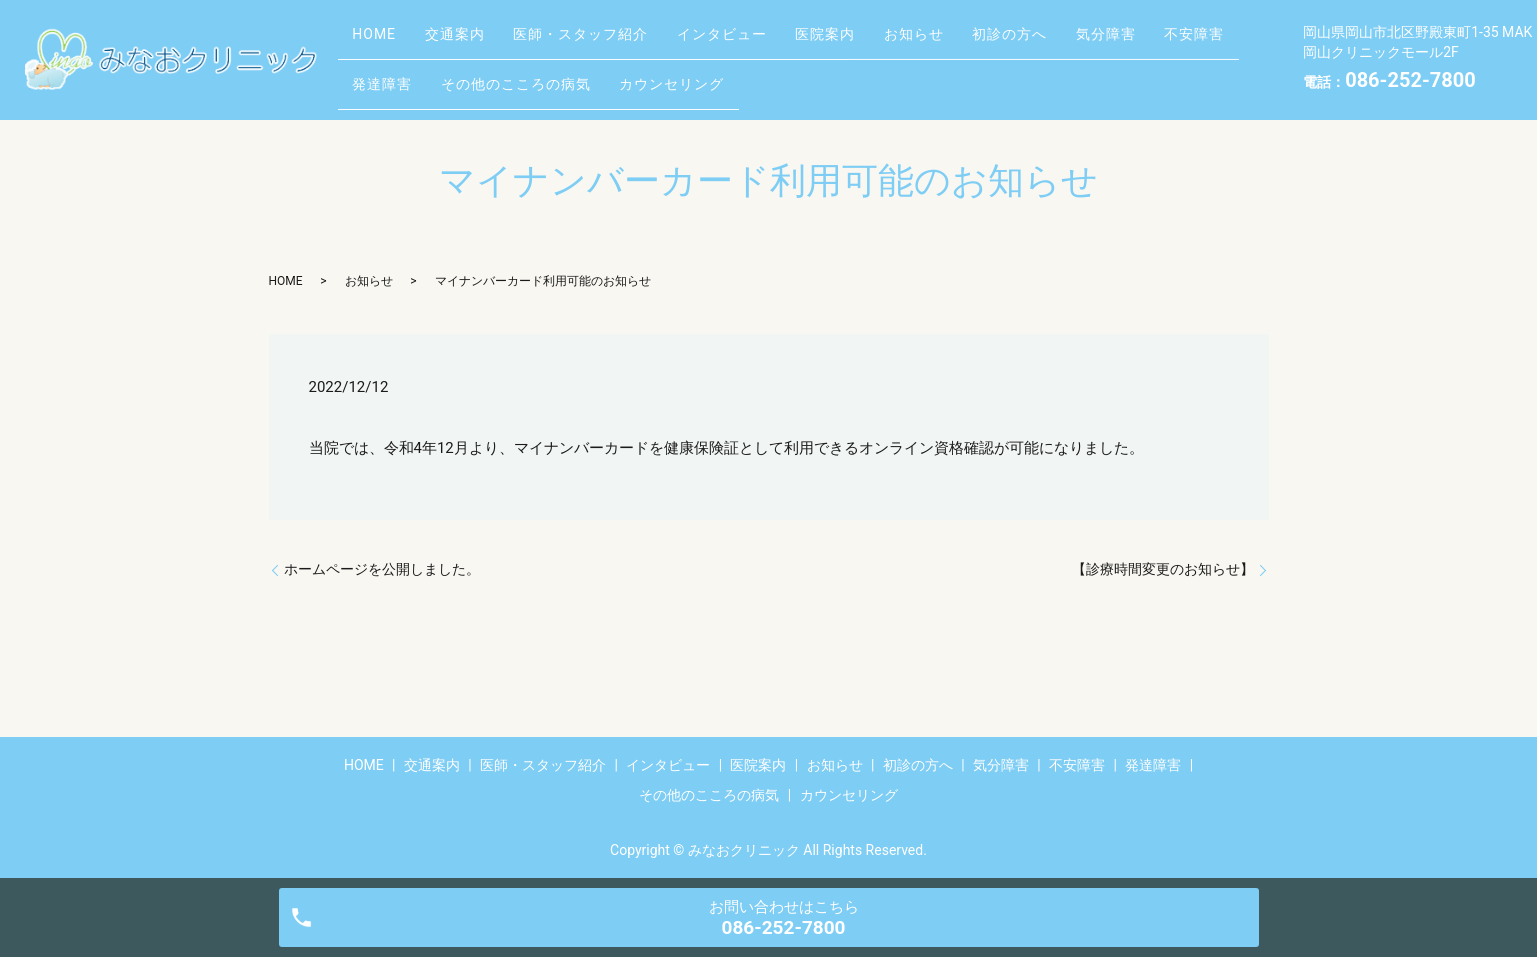  What do you see at coordinates (614, 43) in the screenshot?
I see `医師・スタッフ紹介` at bounding box center [614, 43].